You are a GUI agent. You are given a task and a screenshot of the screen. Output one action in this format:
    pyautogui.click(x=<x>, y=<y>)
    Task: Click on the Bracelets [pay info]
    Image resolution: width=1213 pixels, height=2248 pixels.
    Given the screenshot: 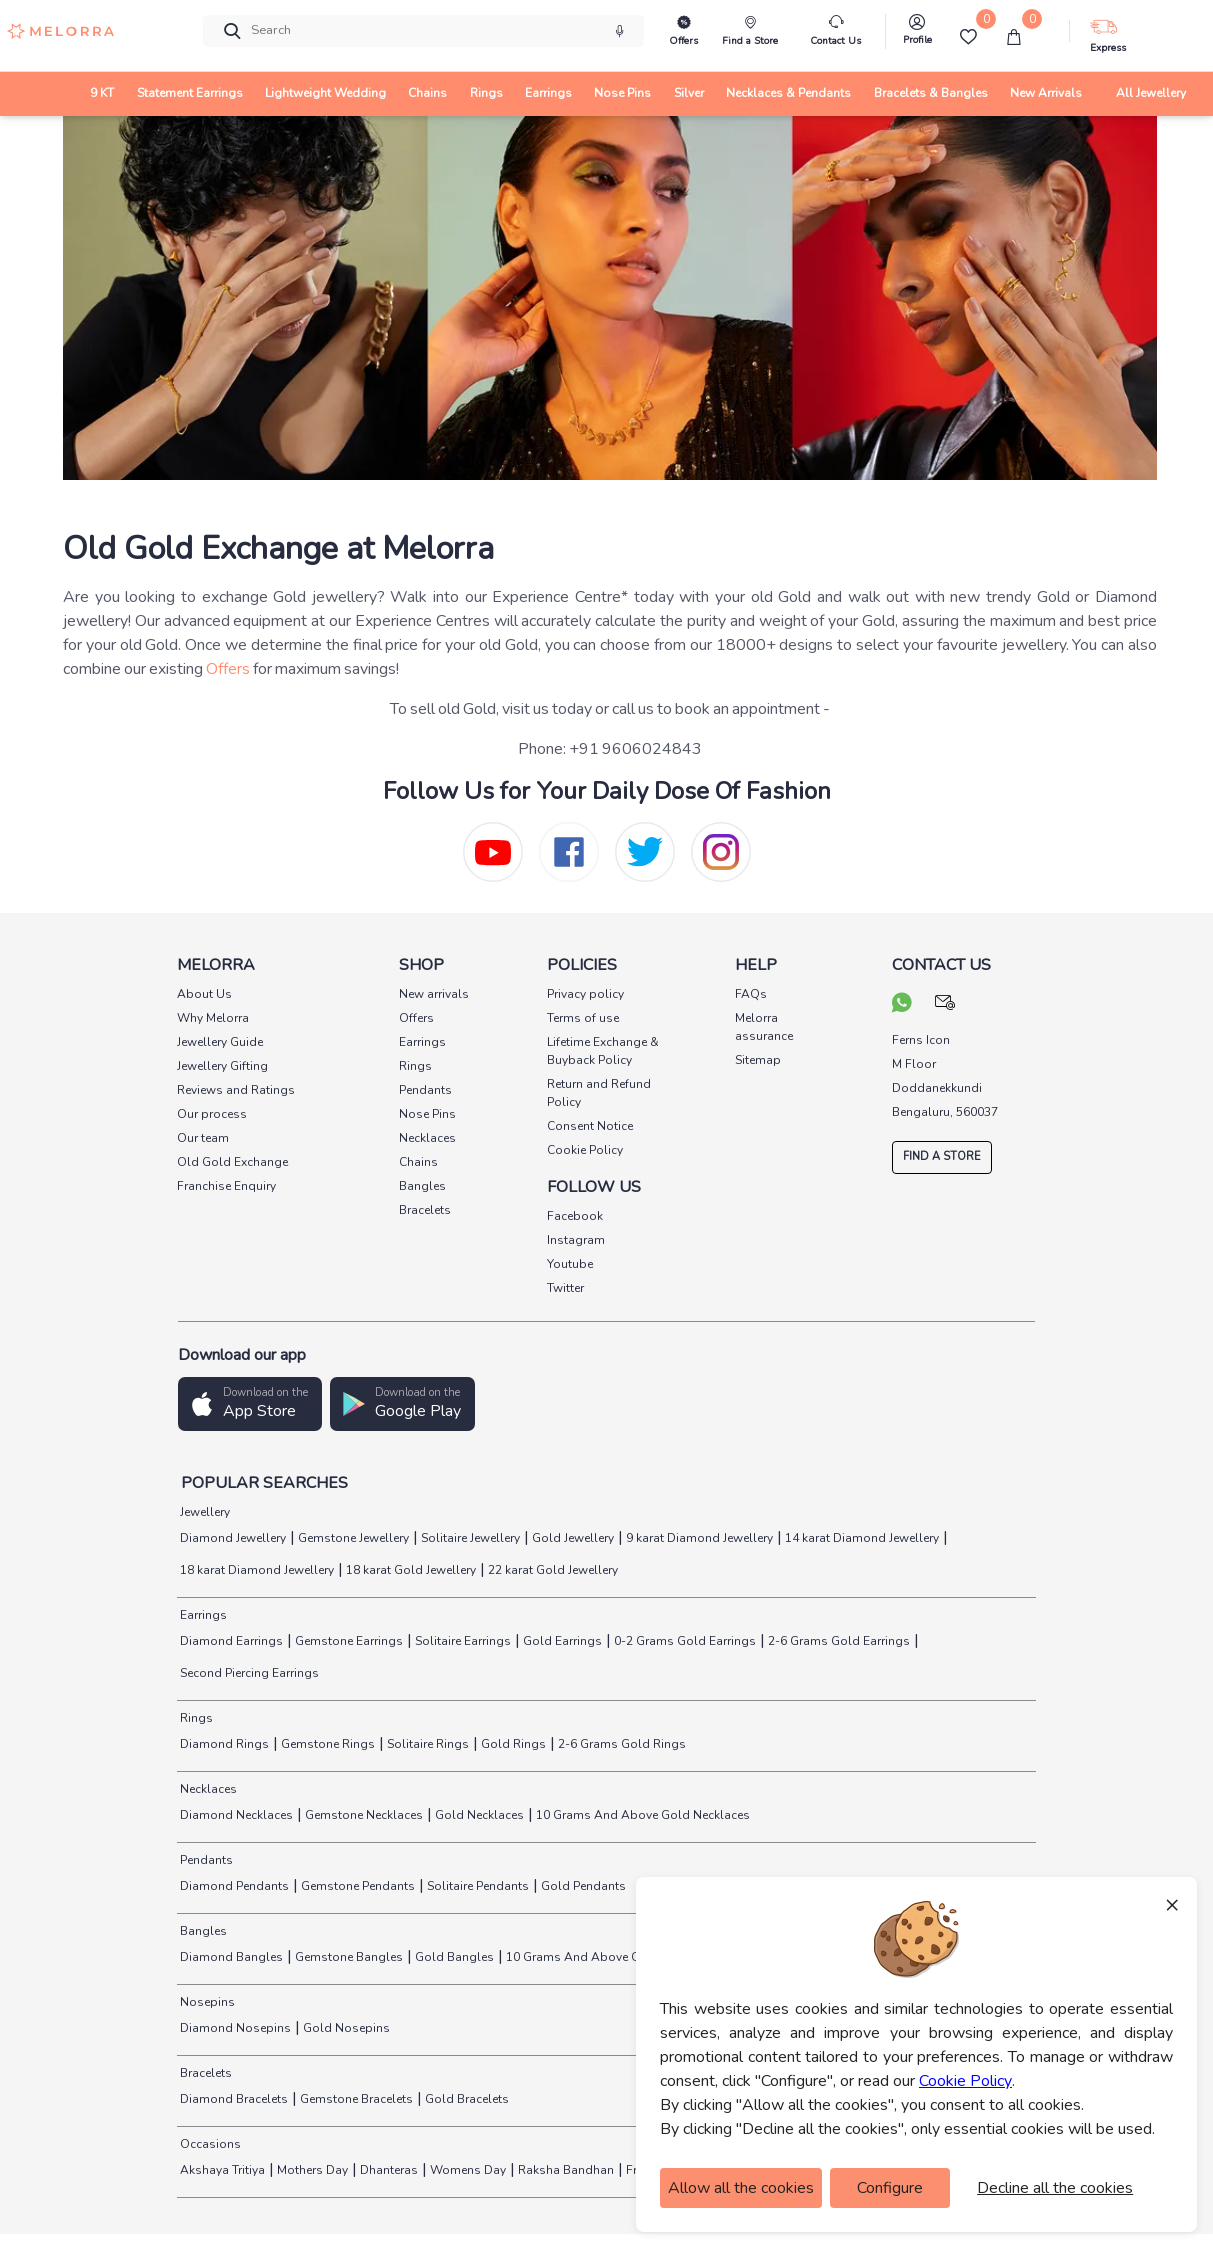 What is the action you would take?
    pyautogui.click(x=425, y=1210)
    